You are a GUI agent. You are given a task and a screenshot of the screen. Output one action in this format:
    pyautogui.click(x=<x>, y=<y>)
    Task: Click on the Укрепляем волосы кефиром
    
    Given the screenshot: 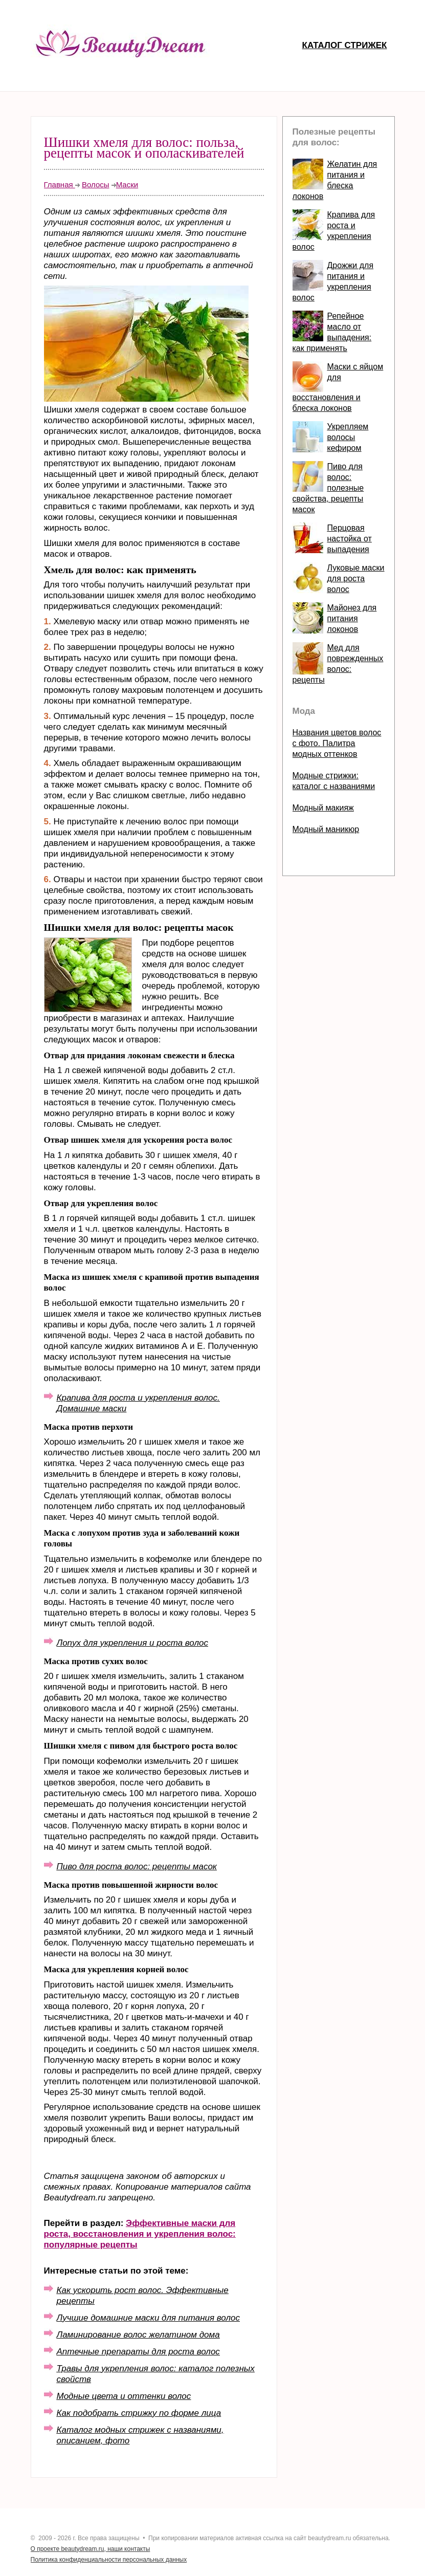 What is the action you would take?
    pyautogui.click(x=348, y=437)
    